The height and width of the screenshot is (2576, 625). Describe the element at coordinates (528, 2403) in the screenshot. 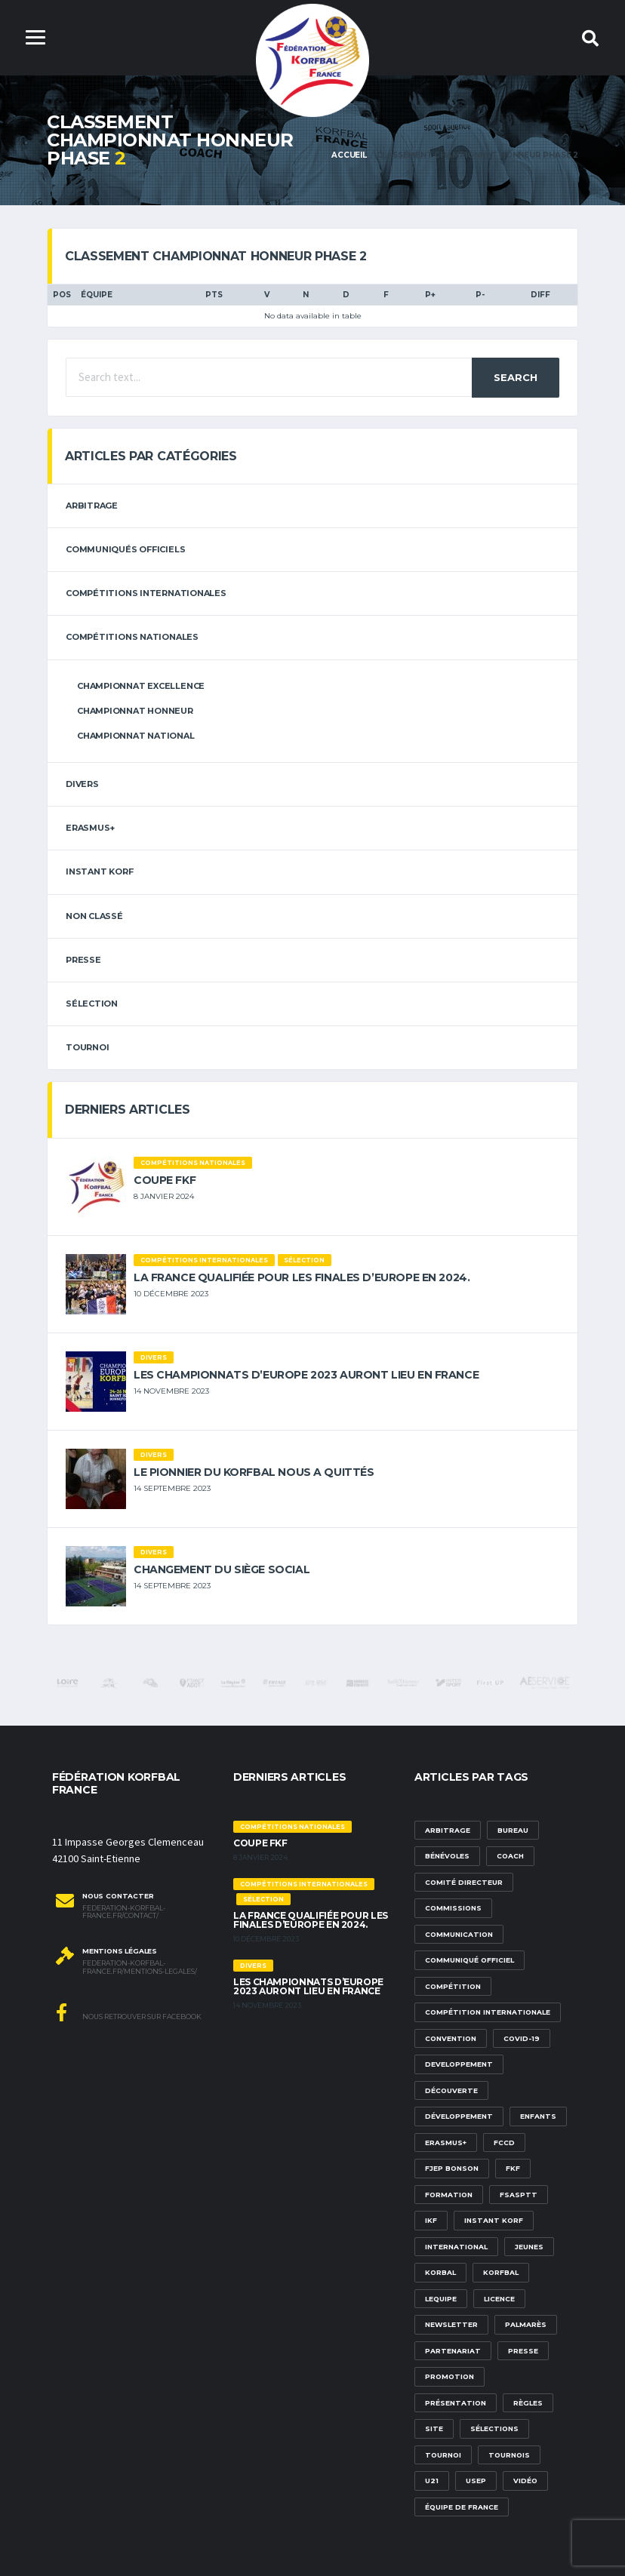

I see `Règles [Règles (2 éléments)]` at that location.